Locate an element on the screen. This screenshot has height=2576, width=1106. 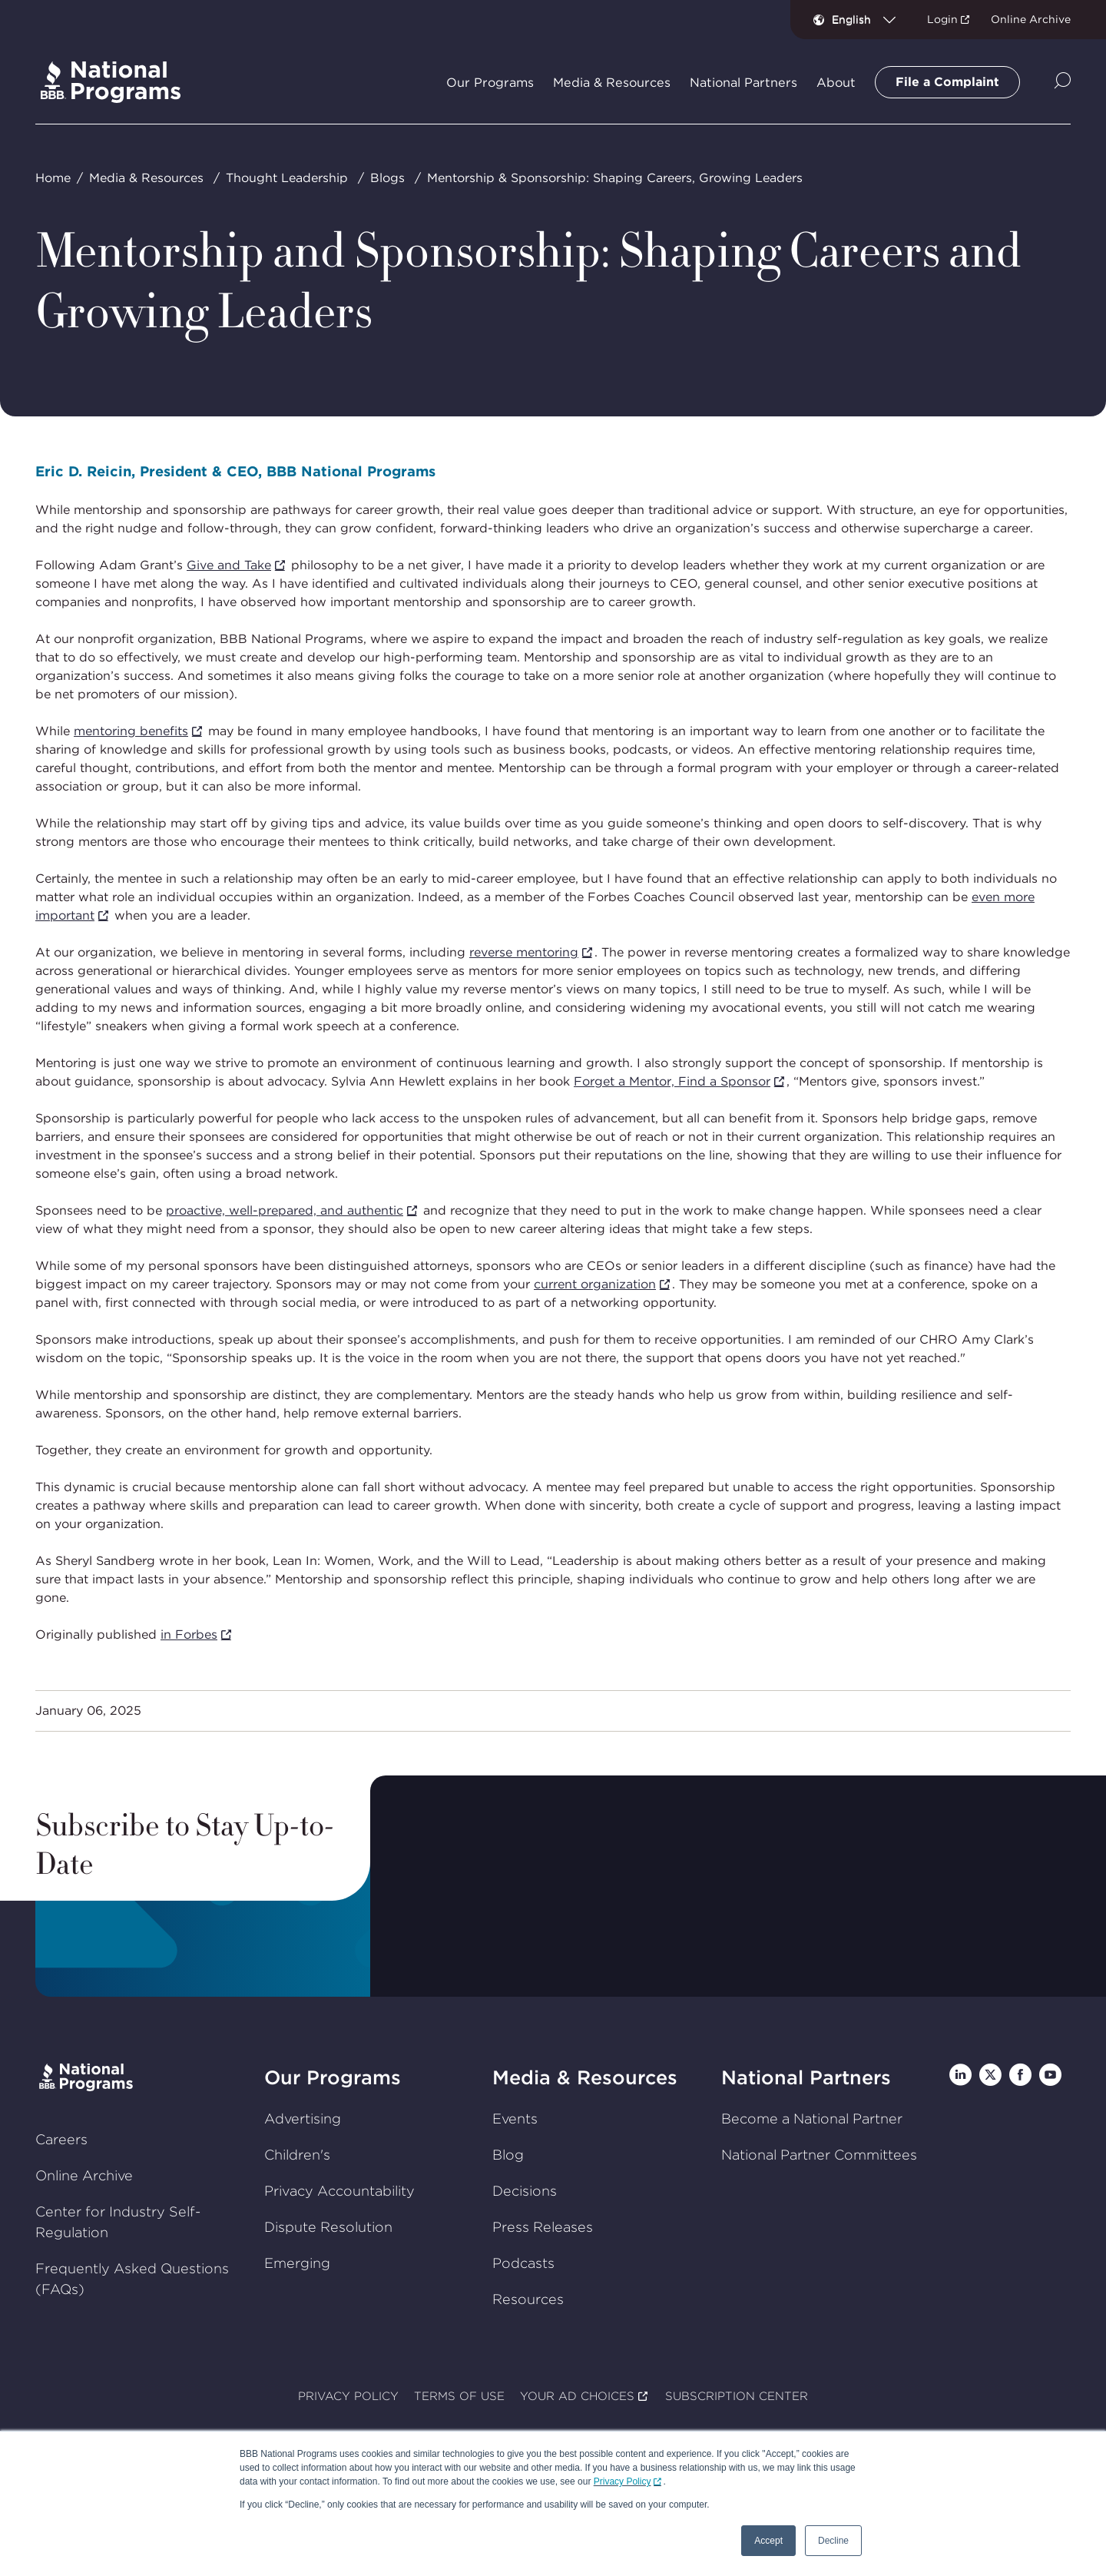
Blog is located at coordinates (508, 2154).